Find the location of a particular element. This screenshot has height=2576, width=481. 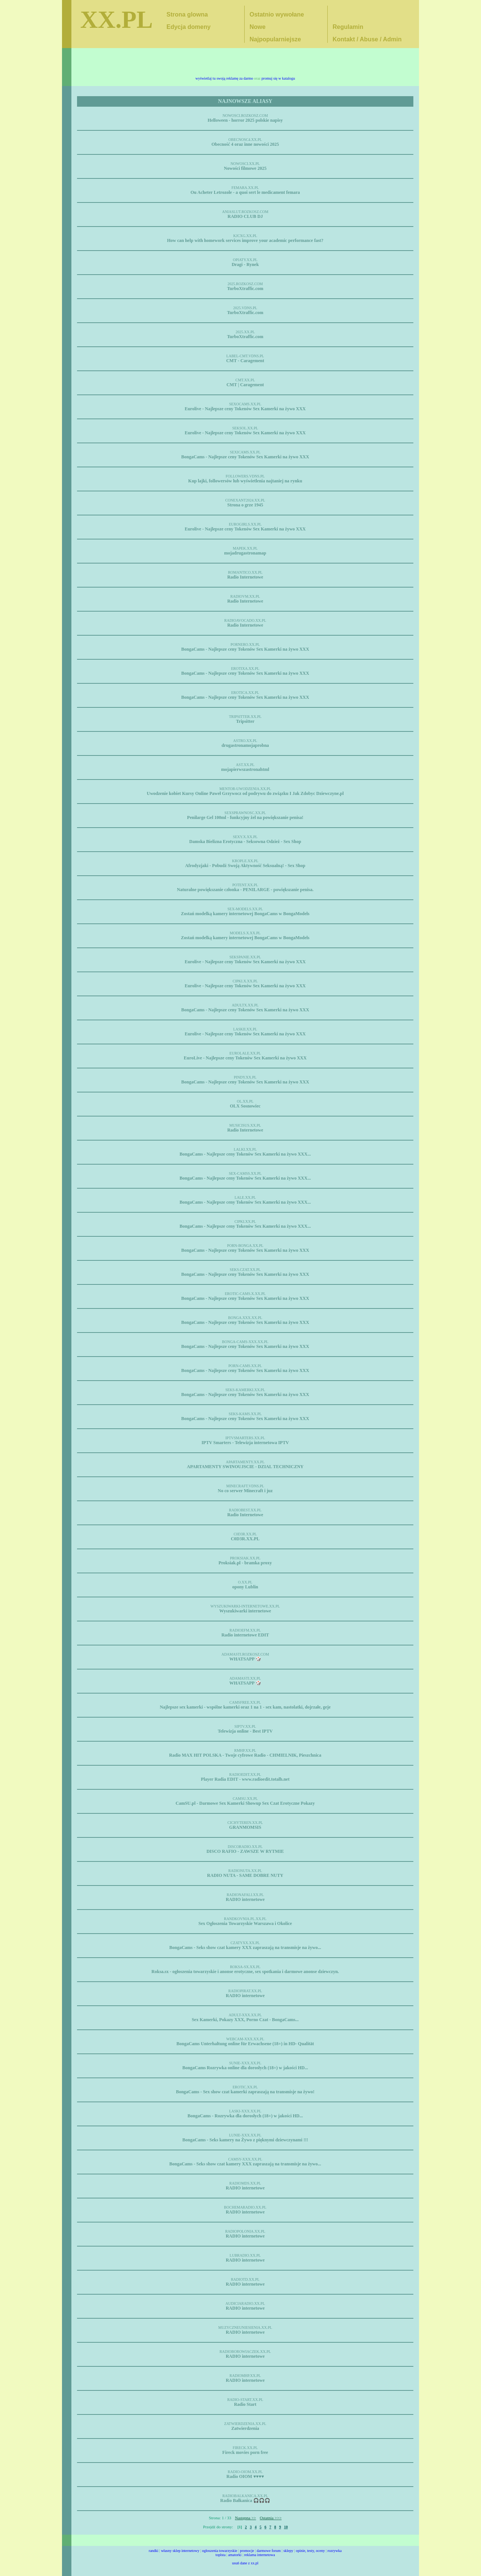

drugastronamojaprobna is located at coordinates (245, 745).